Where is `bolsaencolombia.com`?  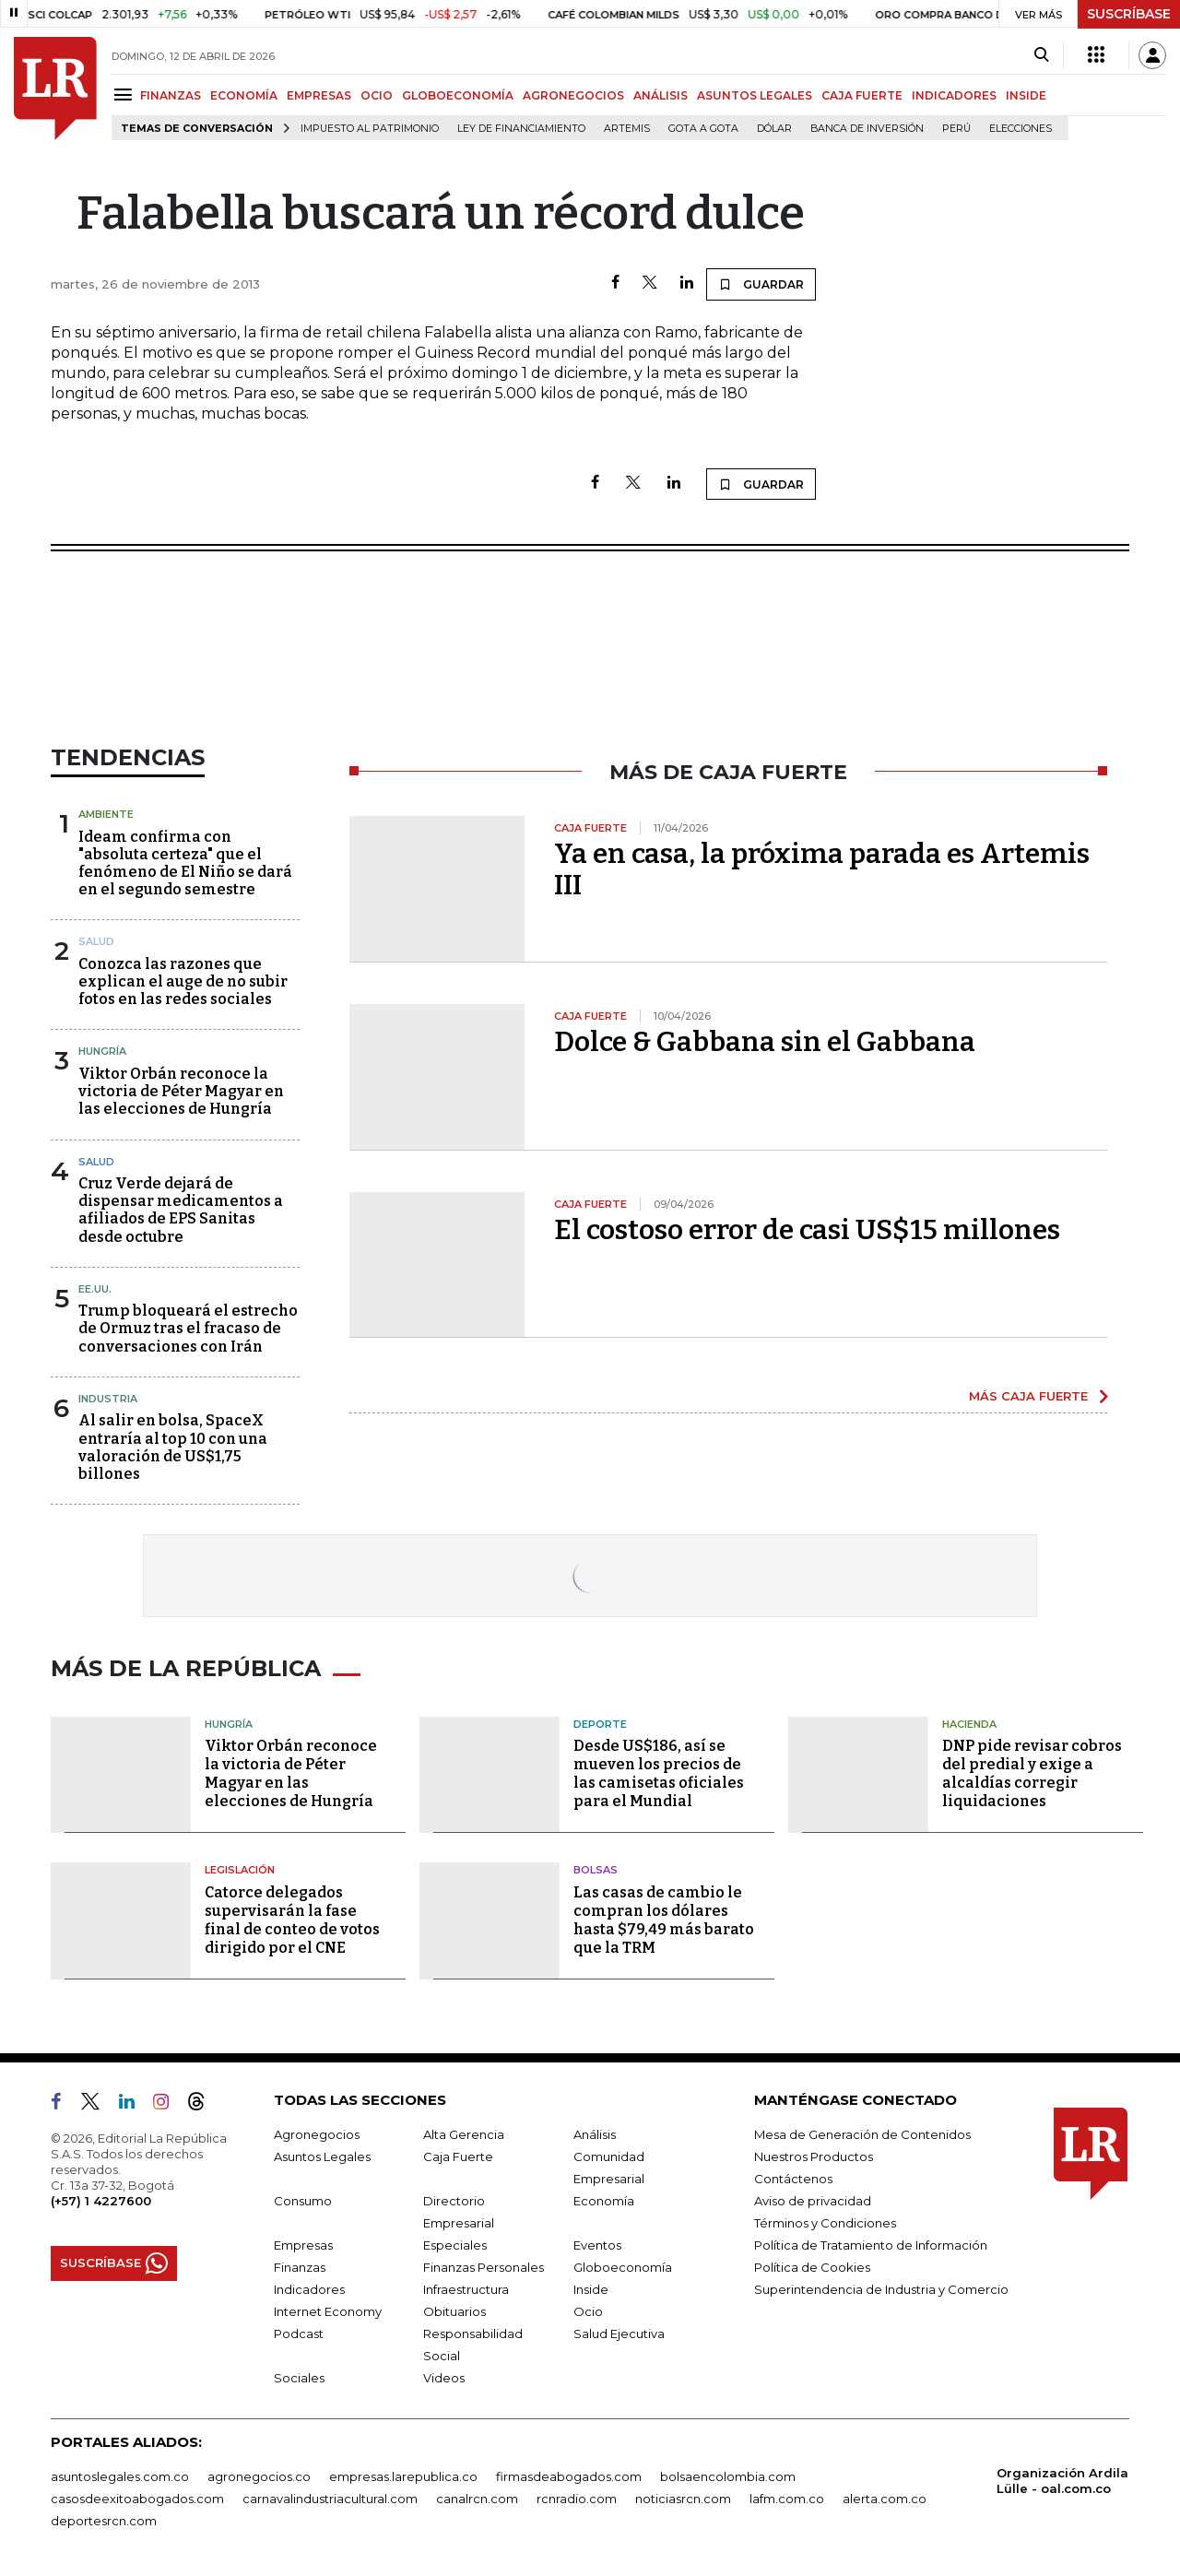
bolsaencolombia.com is located at coordinates (728, 2476).